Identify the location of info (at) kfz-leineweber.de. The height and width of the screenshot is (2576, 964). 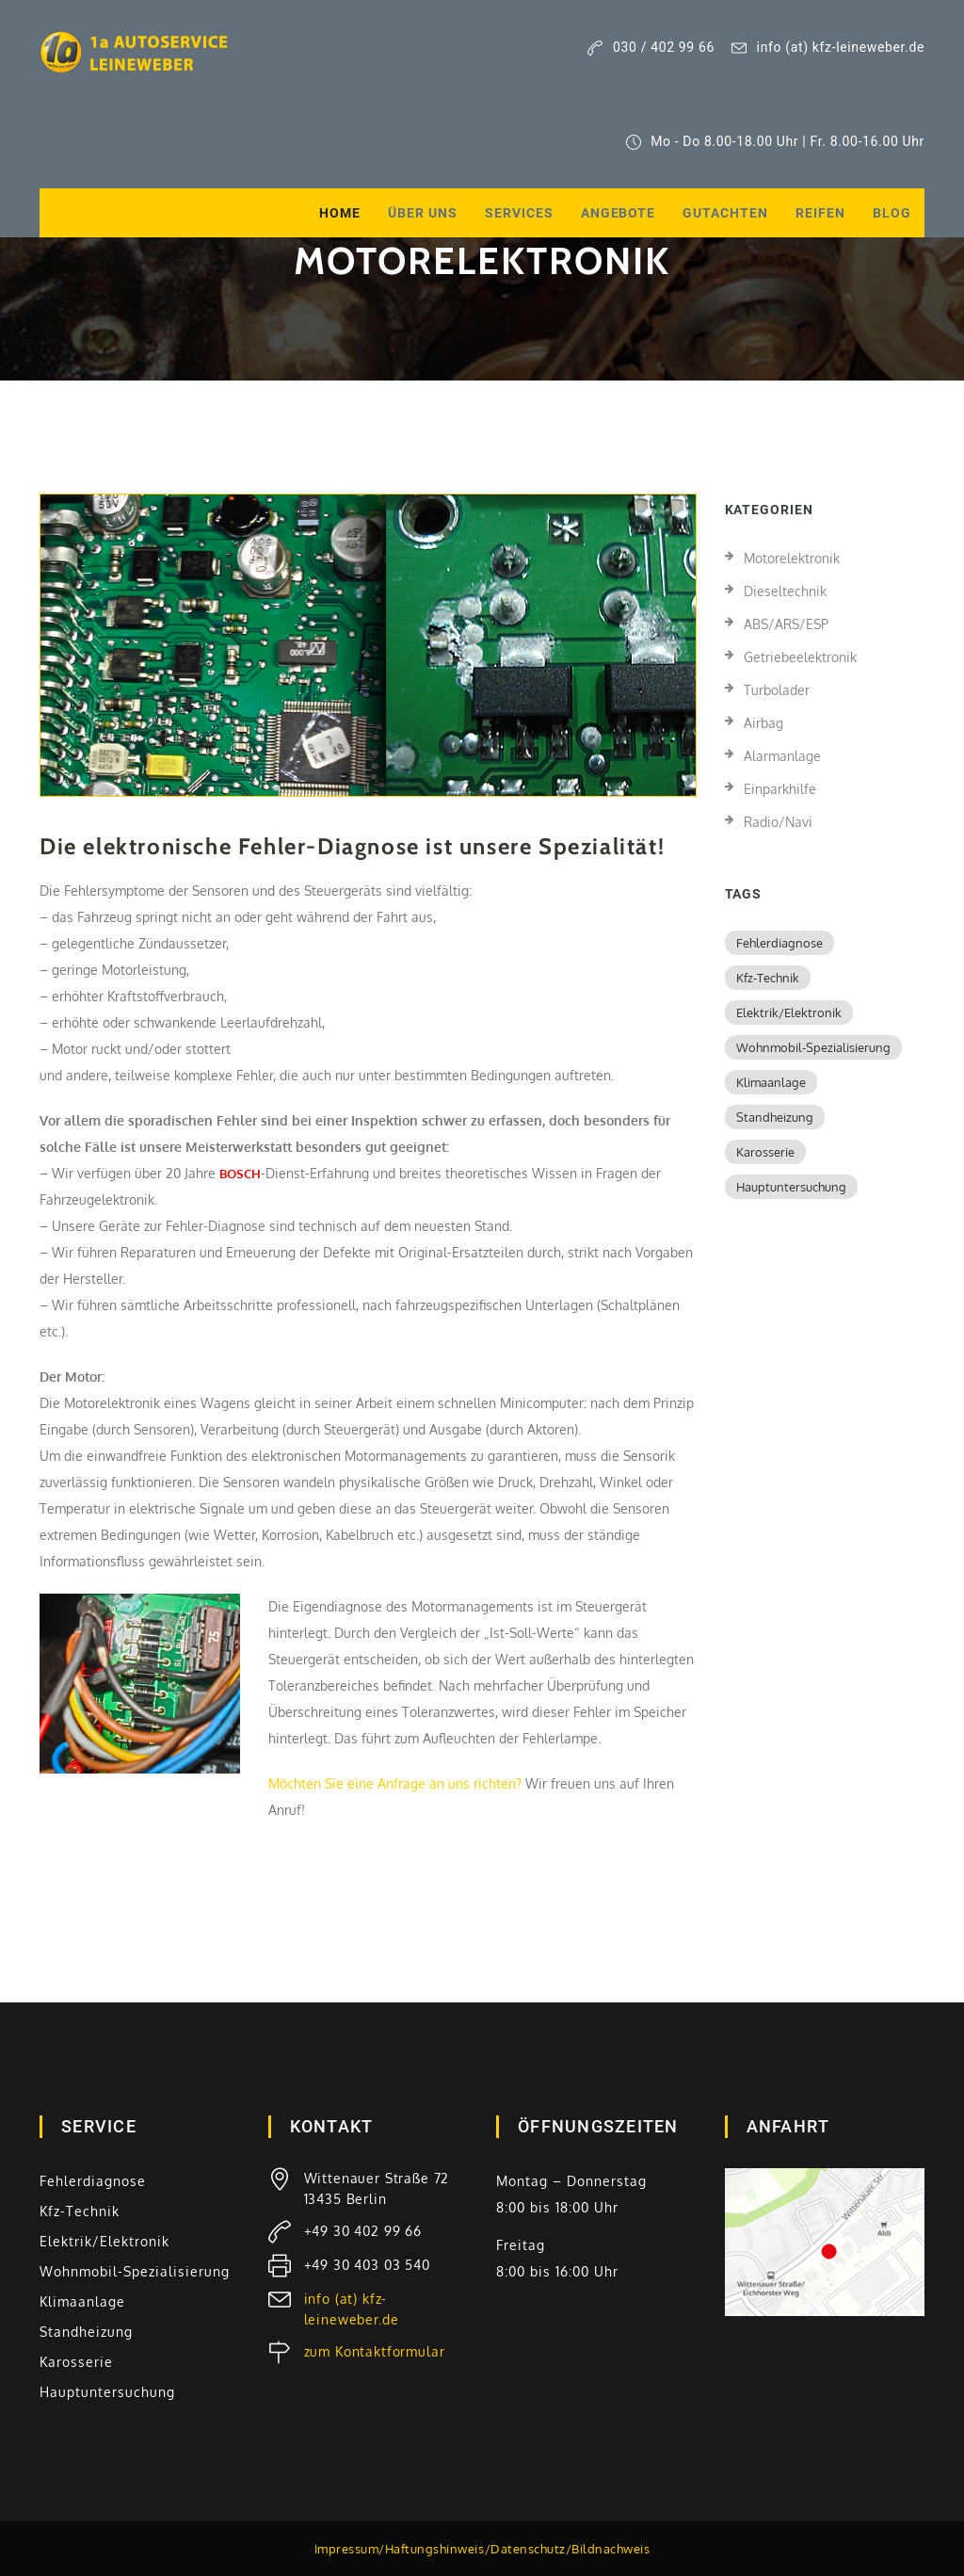
(827, 48).